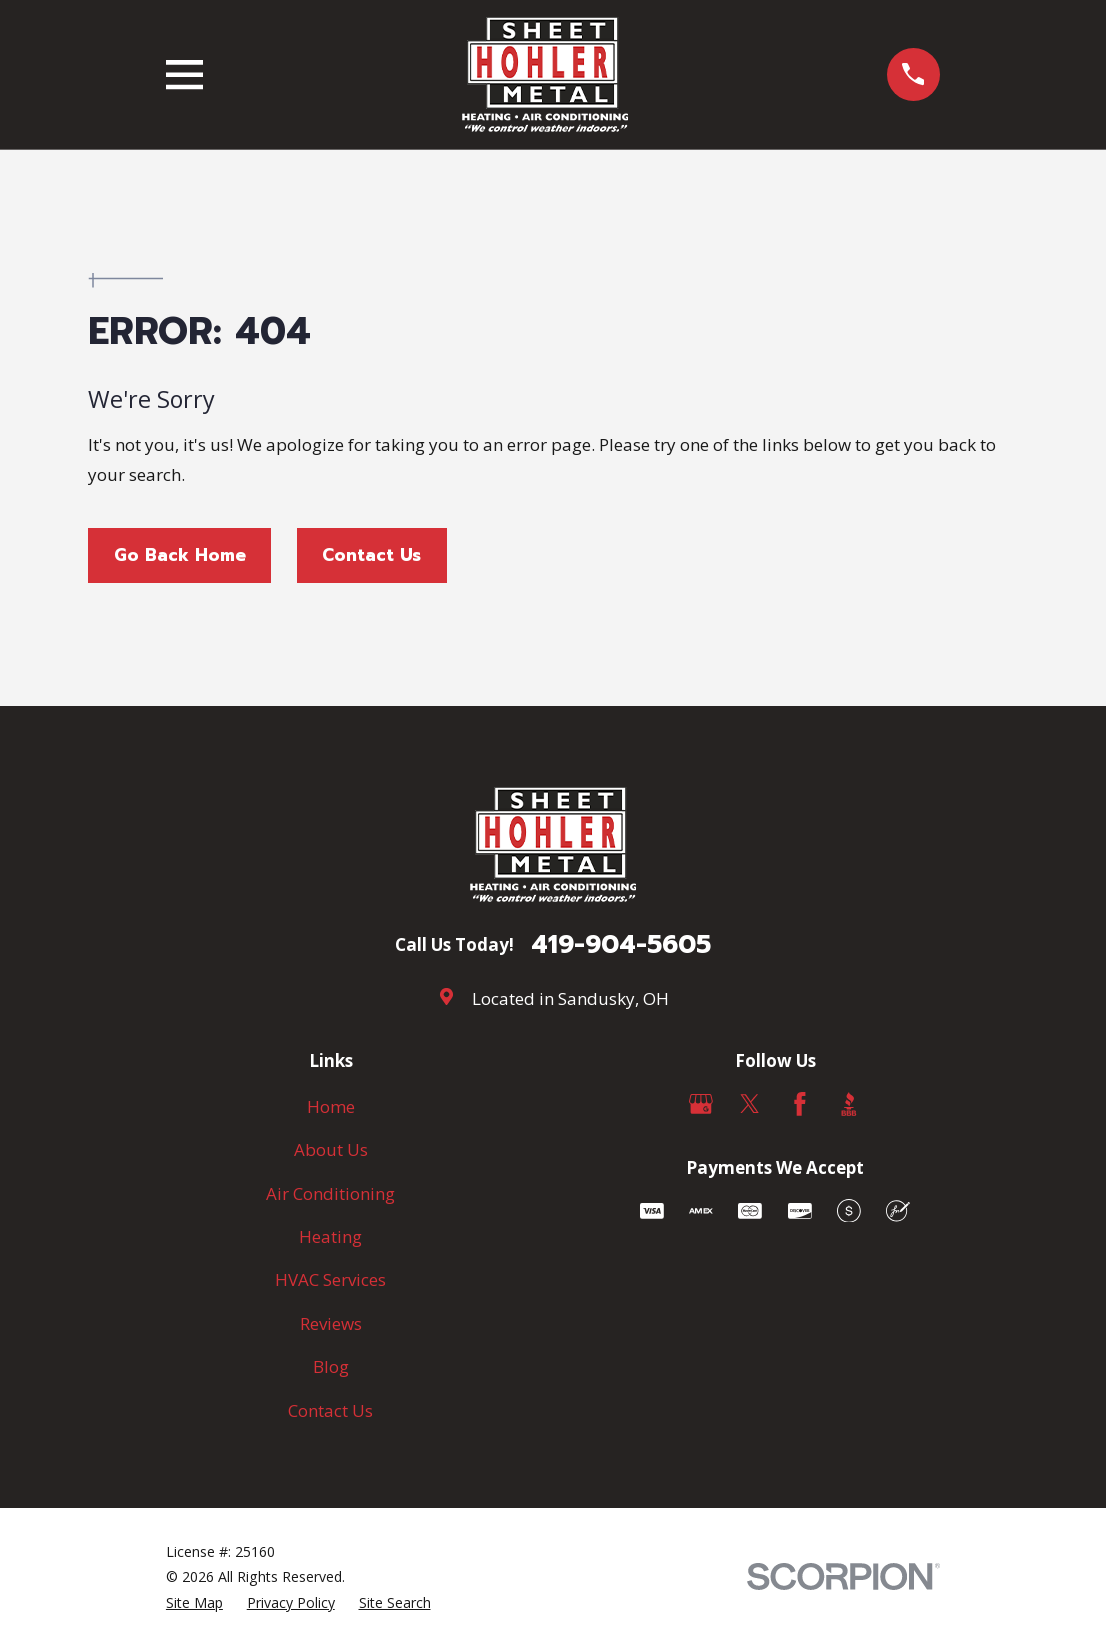  I want to click on 419-904-5605, so click(621, 945).